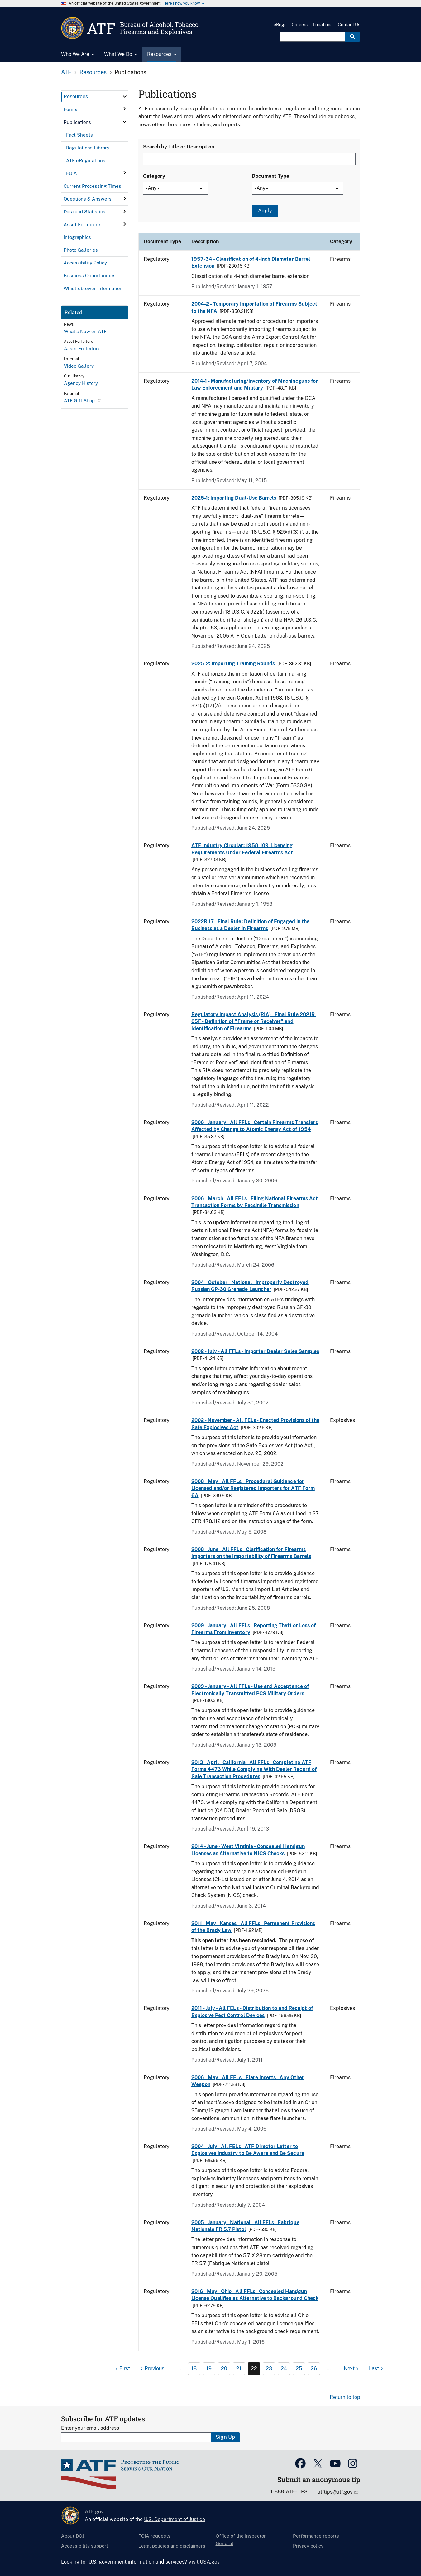 Image resolution: width=421 pixels, height=2576 pixels. What do you see at coordinates (269, 2368) in the screenshot?
I see `23 [Page 23]` at bounding box center [269, 2368].